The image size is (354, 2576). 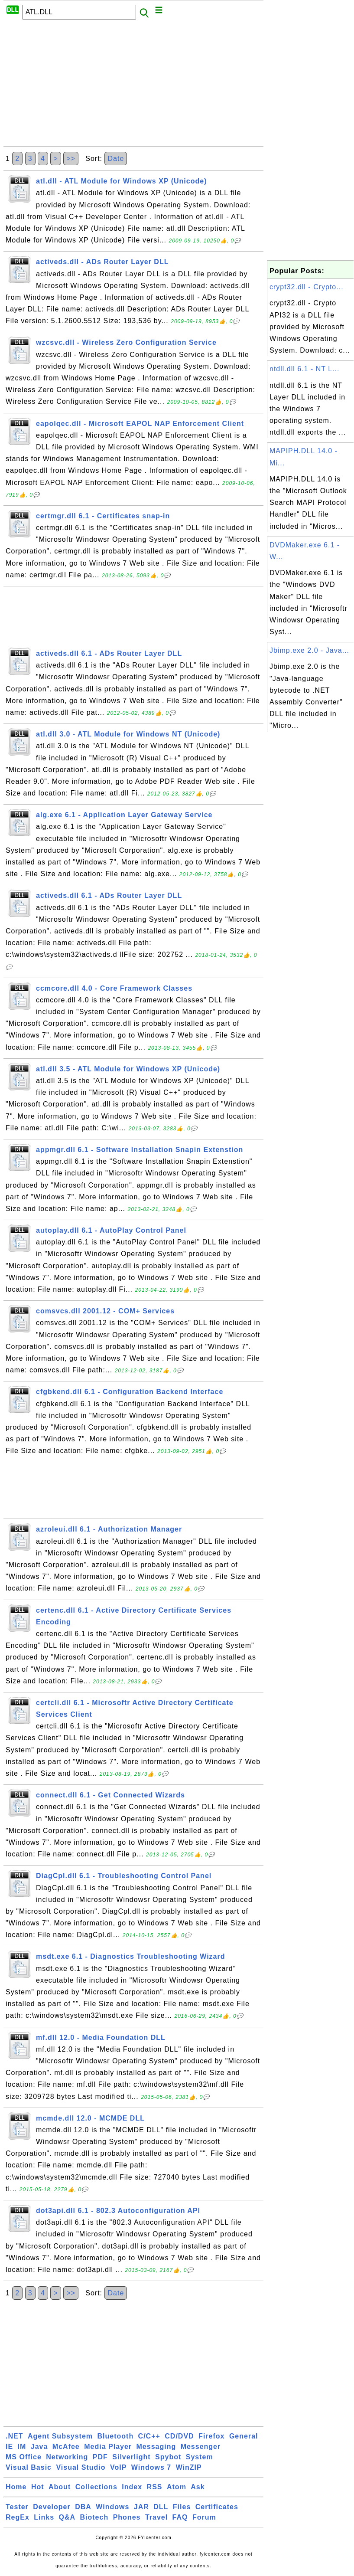 What do you see at coordinates (154, 2487) in the screenshot?
I see `RSS` at bounding box center [154, 2487].